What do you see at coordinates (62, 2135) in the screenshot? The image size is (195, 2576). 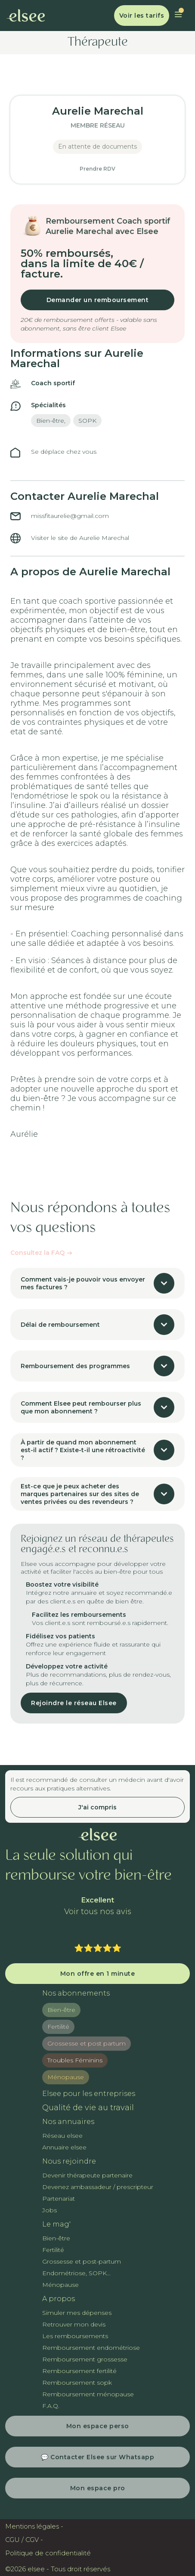 I see `Réseau elsee` at bounding box center [62, 2135].